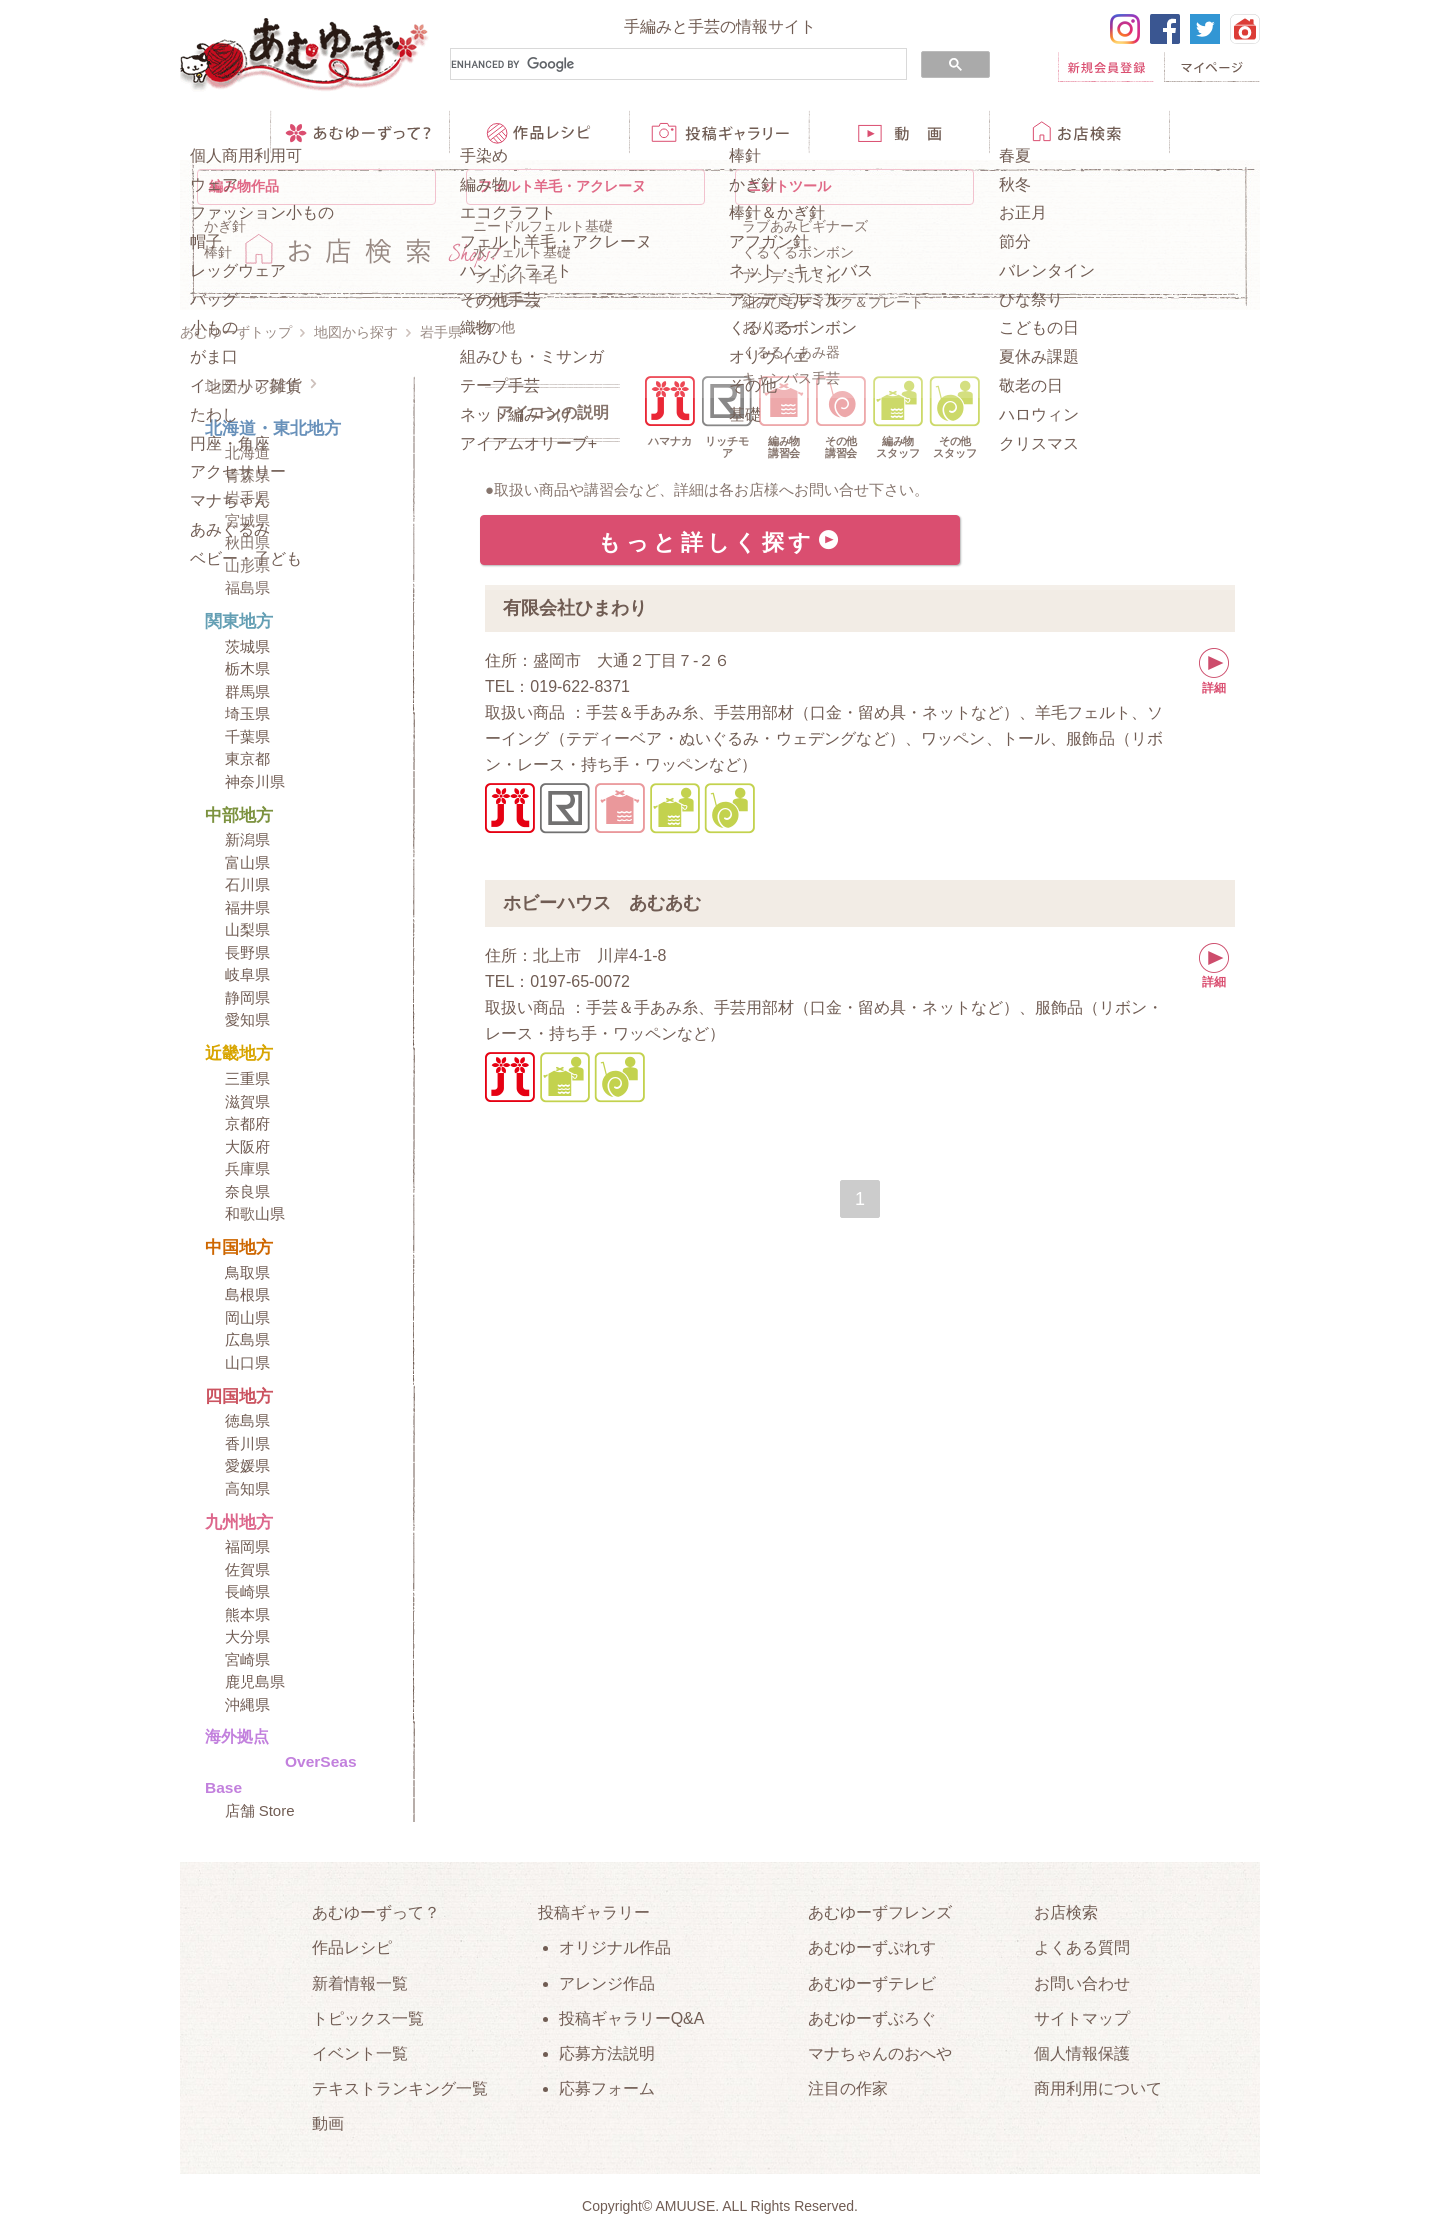 The width and height of the screenshot is (1440, 2238). Describe the element at coordinates (872, 1983) in the screenshot. I see `あむゆーずテレビ` at that location.